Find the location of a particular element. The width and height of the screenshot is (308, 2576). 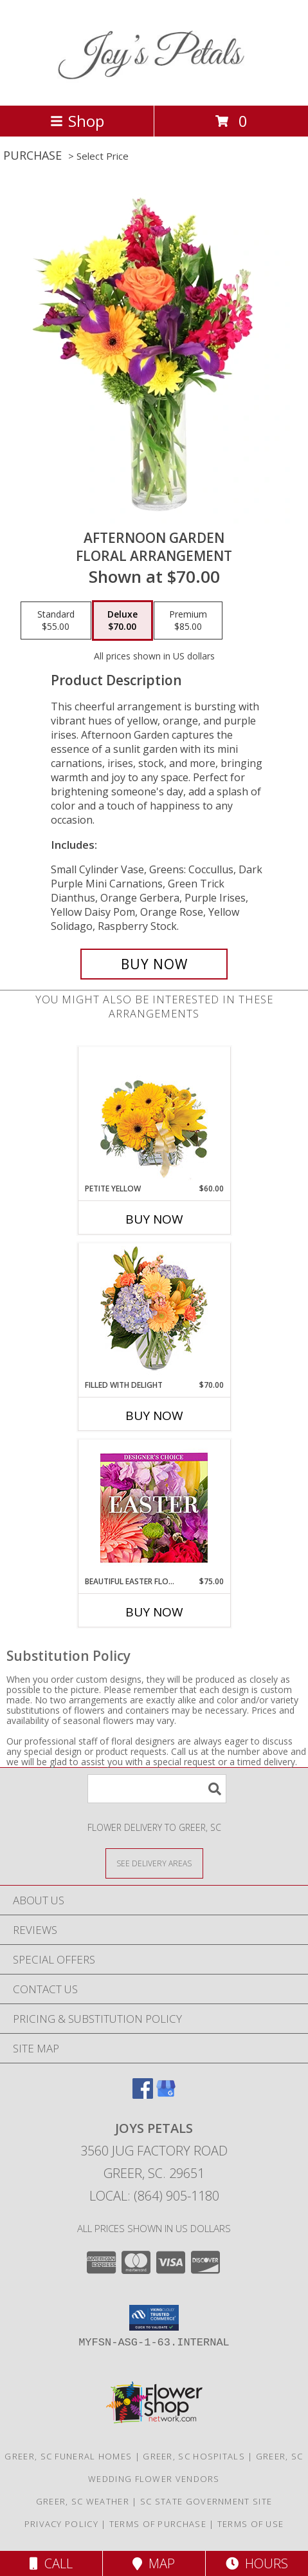

Greer, SC Weather is located at coordinates (82, 2501).